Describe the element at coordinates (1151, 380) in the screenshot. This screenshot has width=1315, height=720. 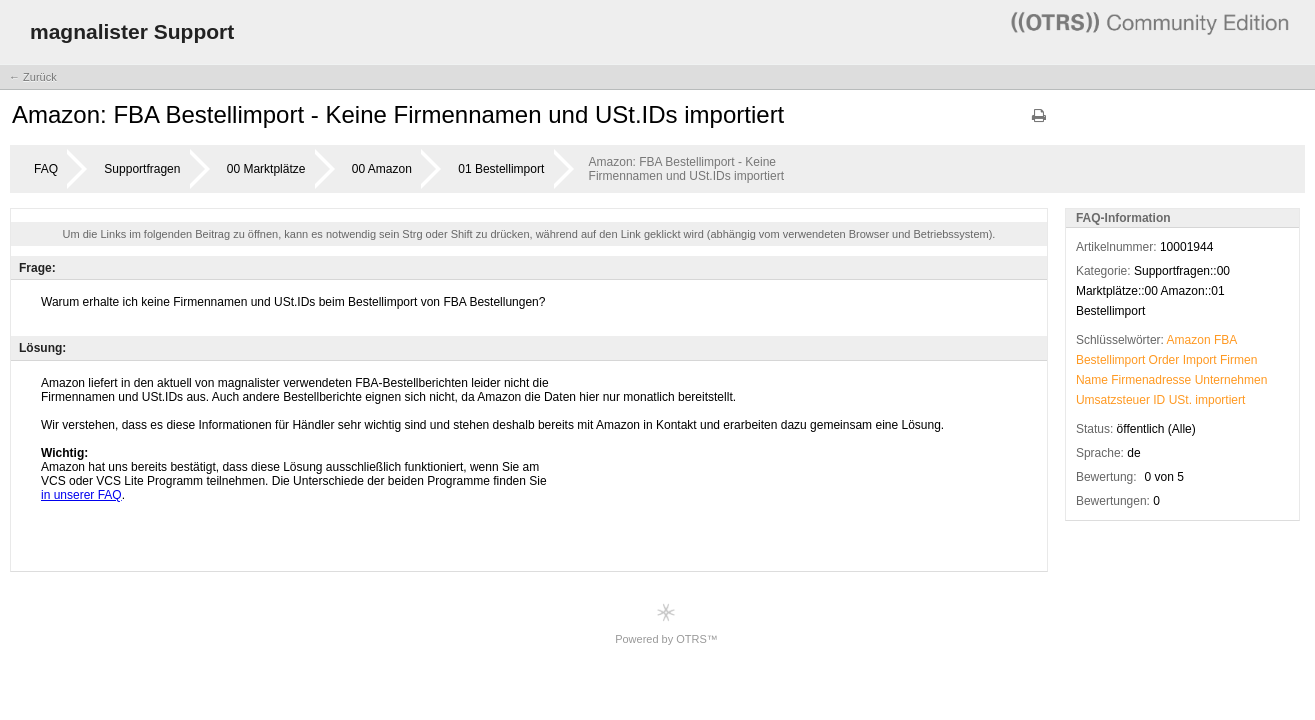
I see `Firmenadresse` at that location.